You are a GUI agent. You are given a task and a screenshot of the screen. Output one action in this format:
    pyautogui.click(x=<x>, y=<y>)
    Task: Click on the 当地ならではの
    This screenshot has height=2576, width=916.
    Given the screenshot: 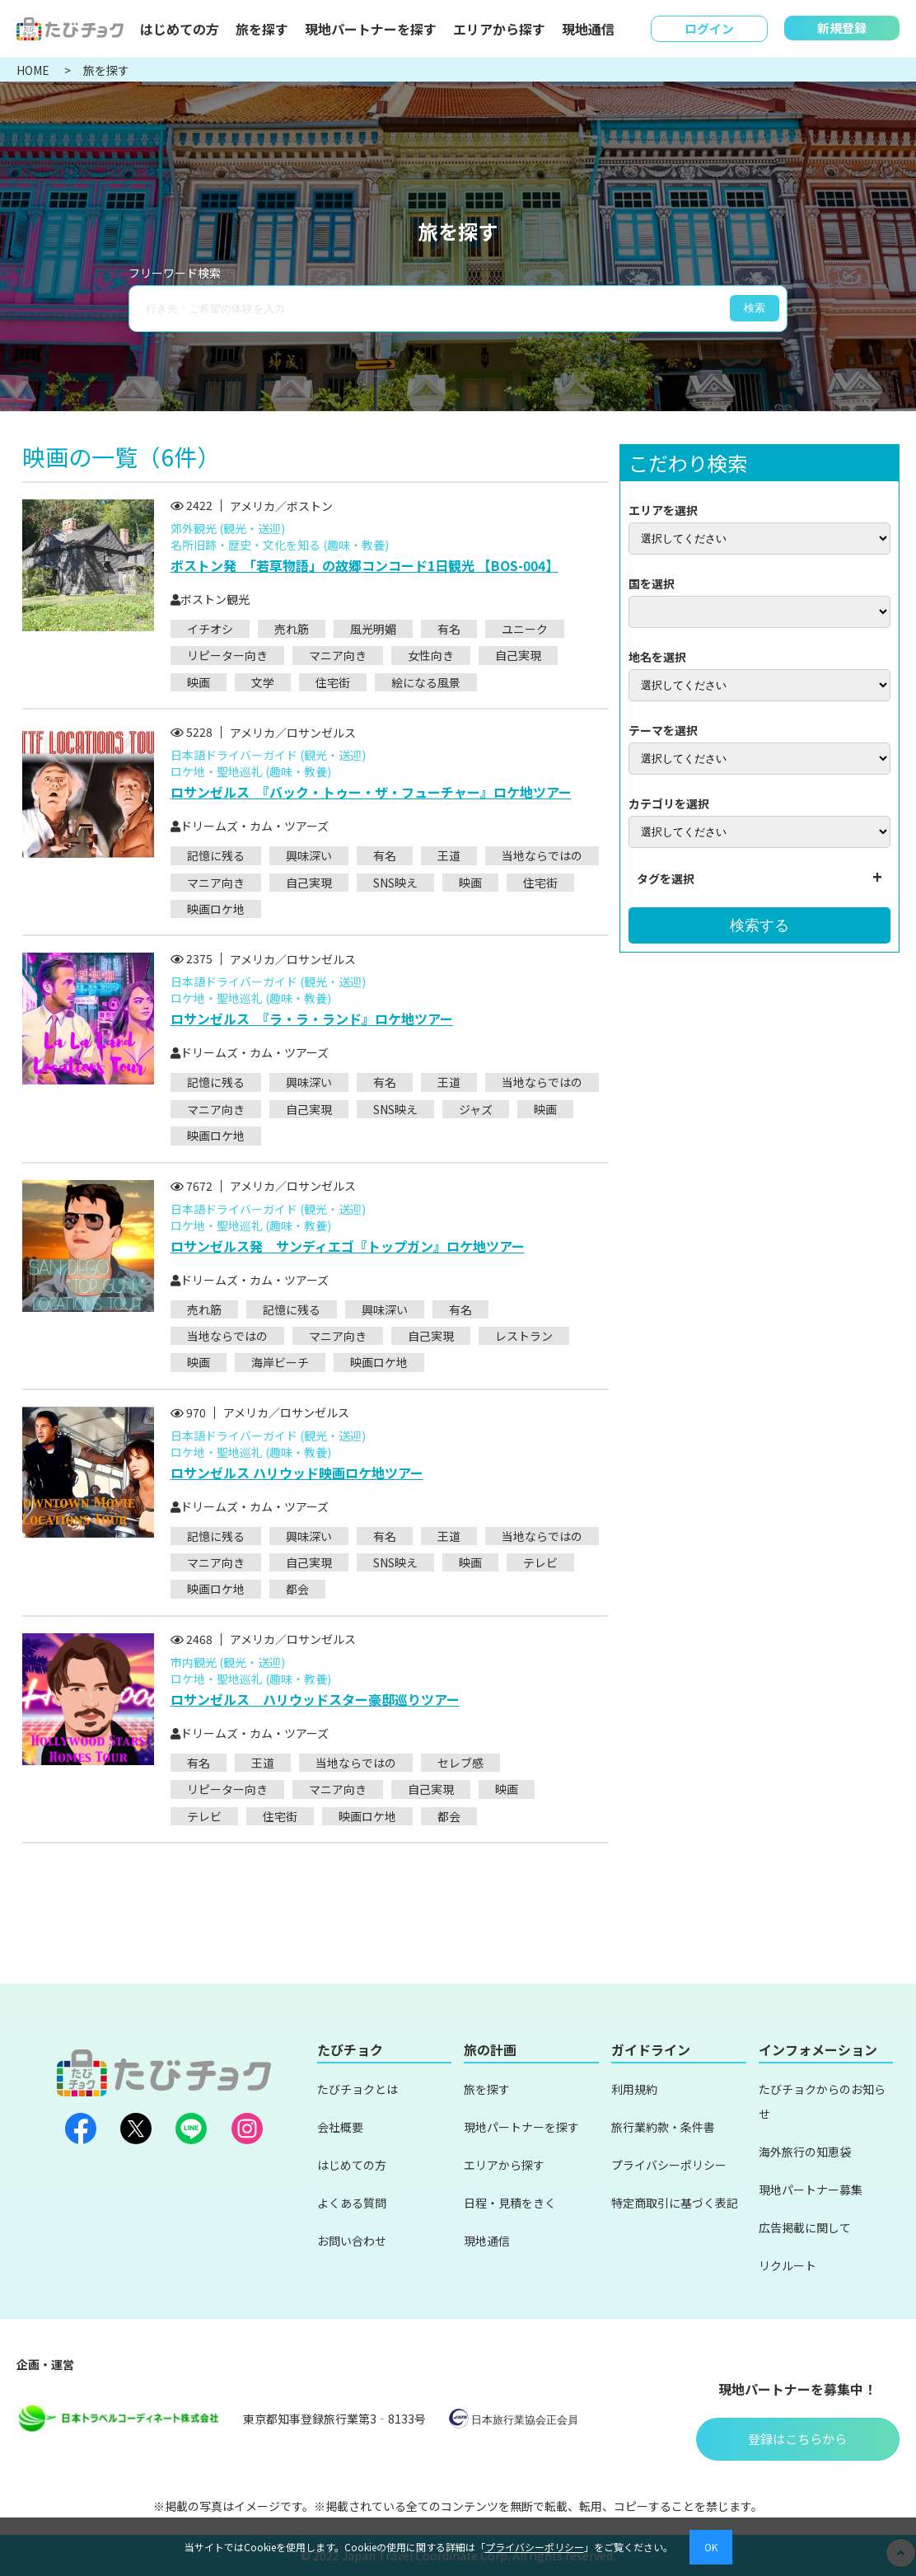 What is the action you would take?
    pyautogui.click(x=542, y=855)
    